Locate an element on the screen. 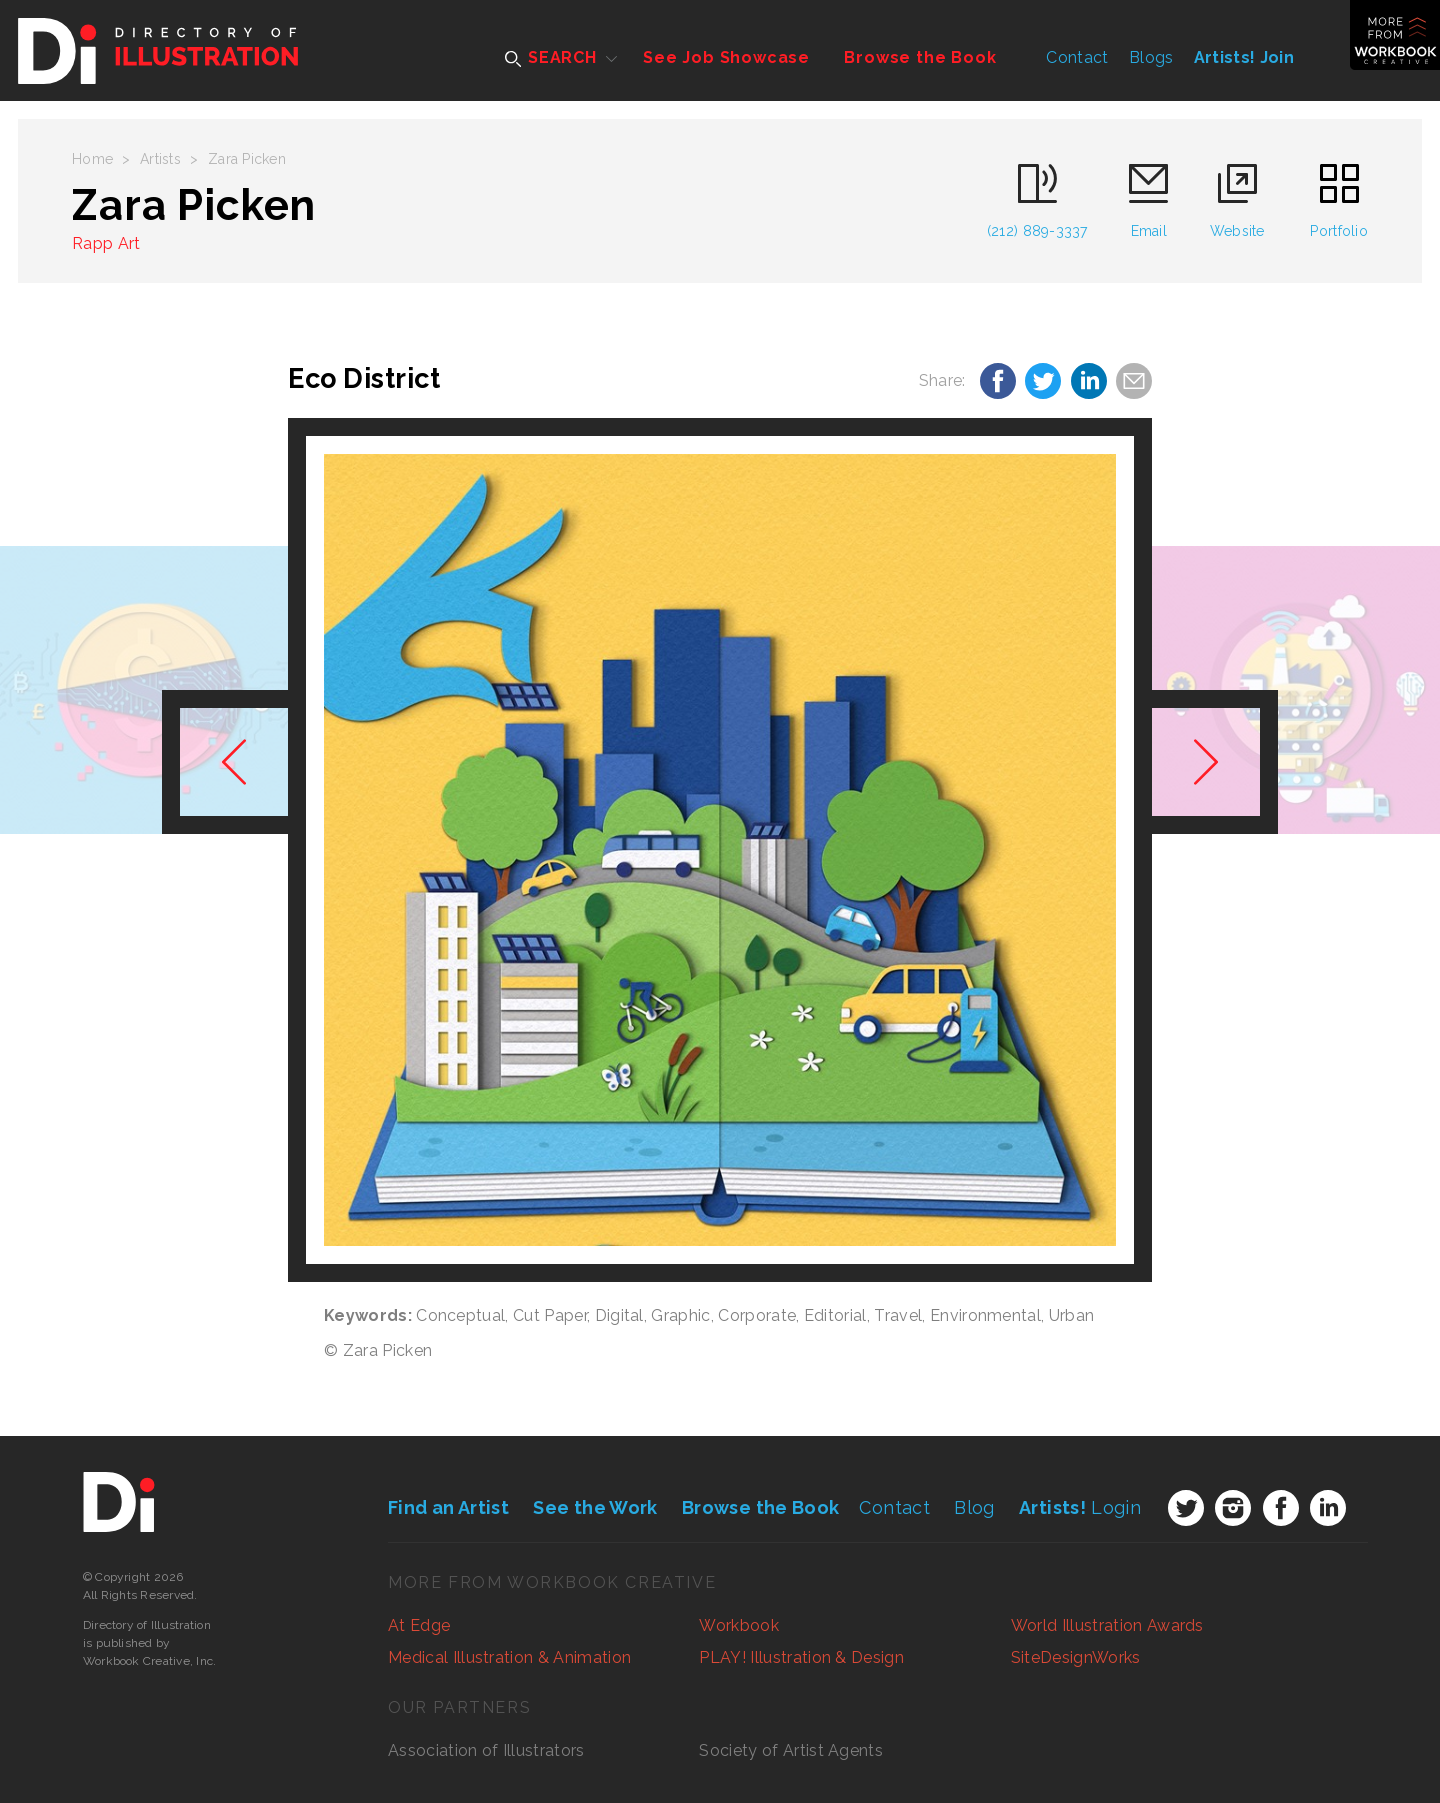 This screenshot has height=1803, width=1440. SiteDesignWorks is located at coordinates (1076, 1657).